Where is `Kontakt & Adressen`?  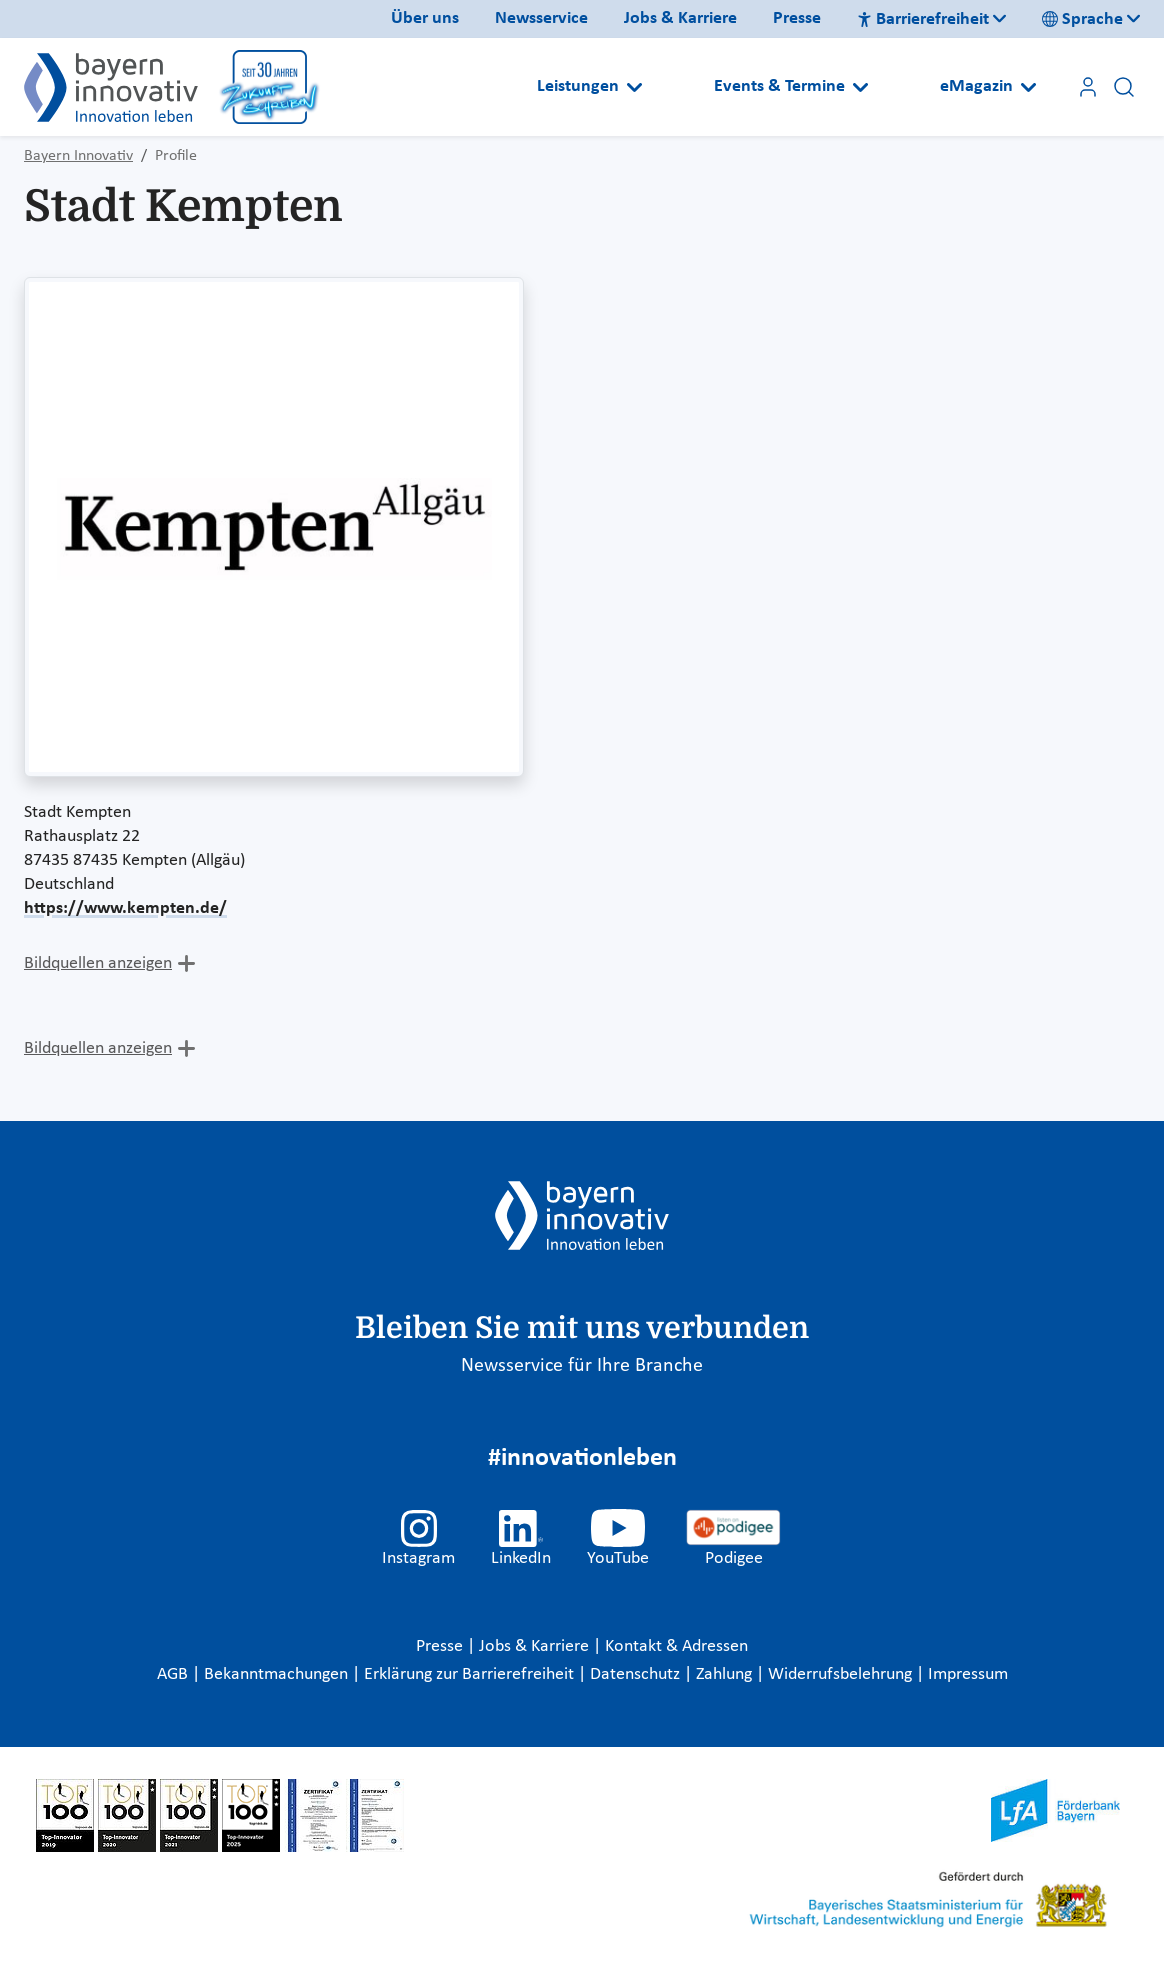
Kontakt & Adressen is located at coordinates (676, 1646).